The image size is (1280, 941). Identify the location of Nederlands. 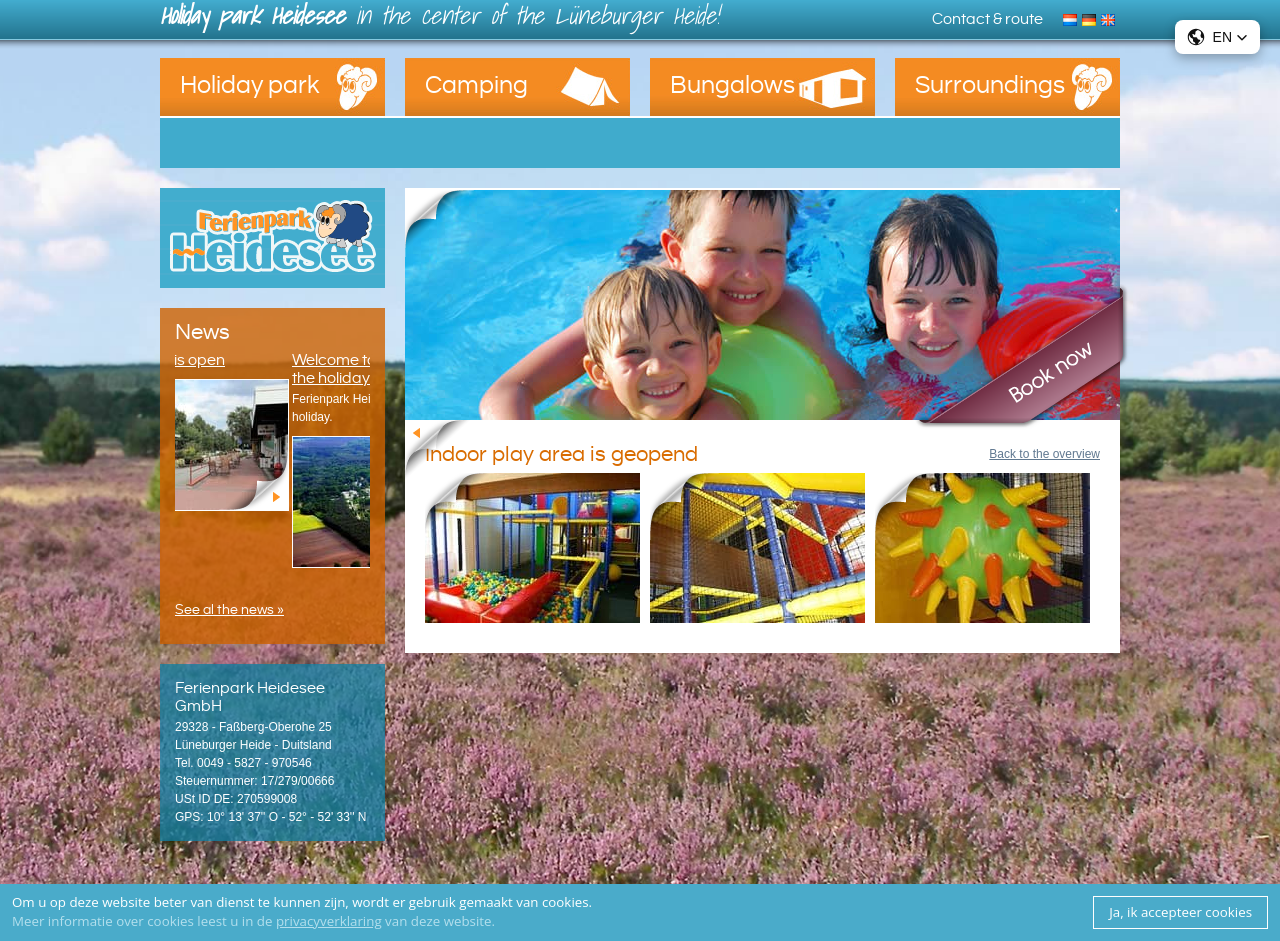
(1072, 18).